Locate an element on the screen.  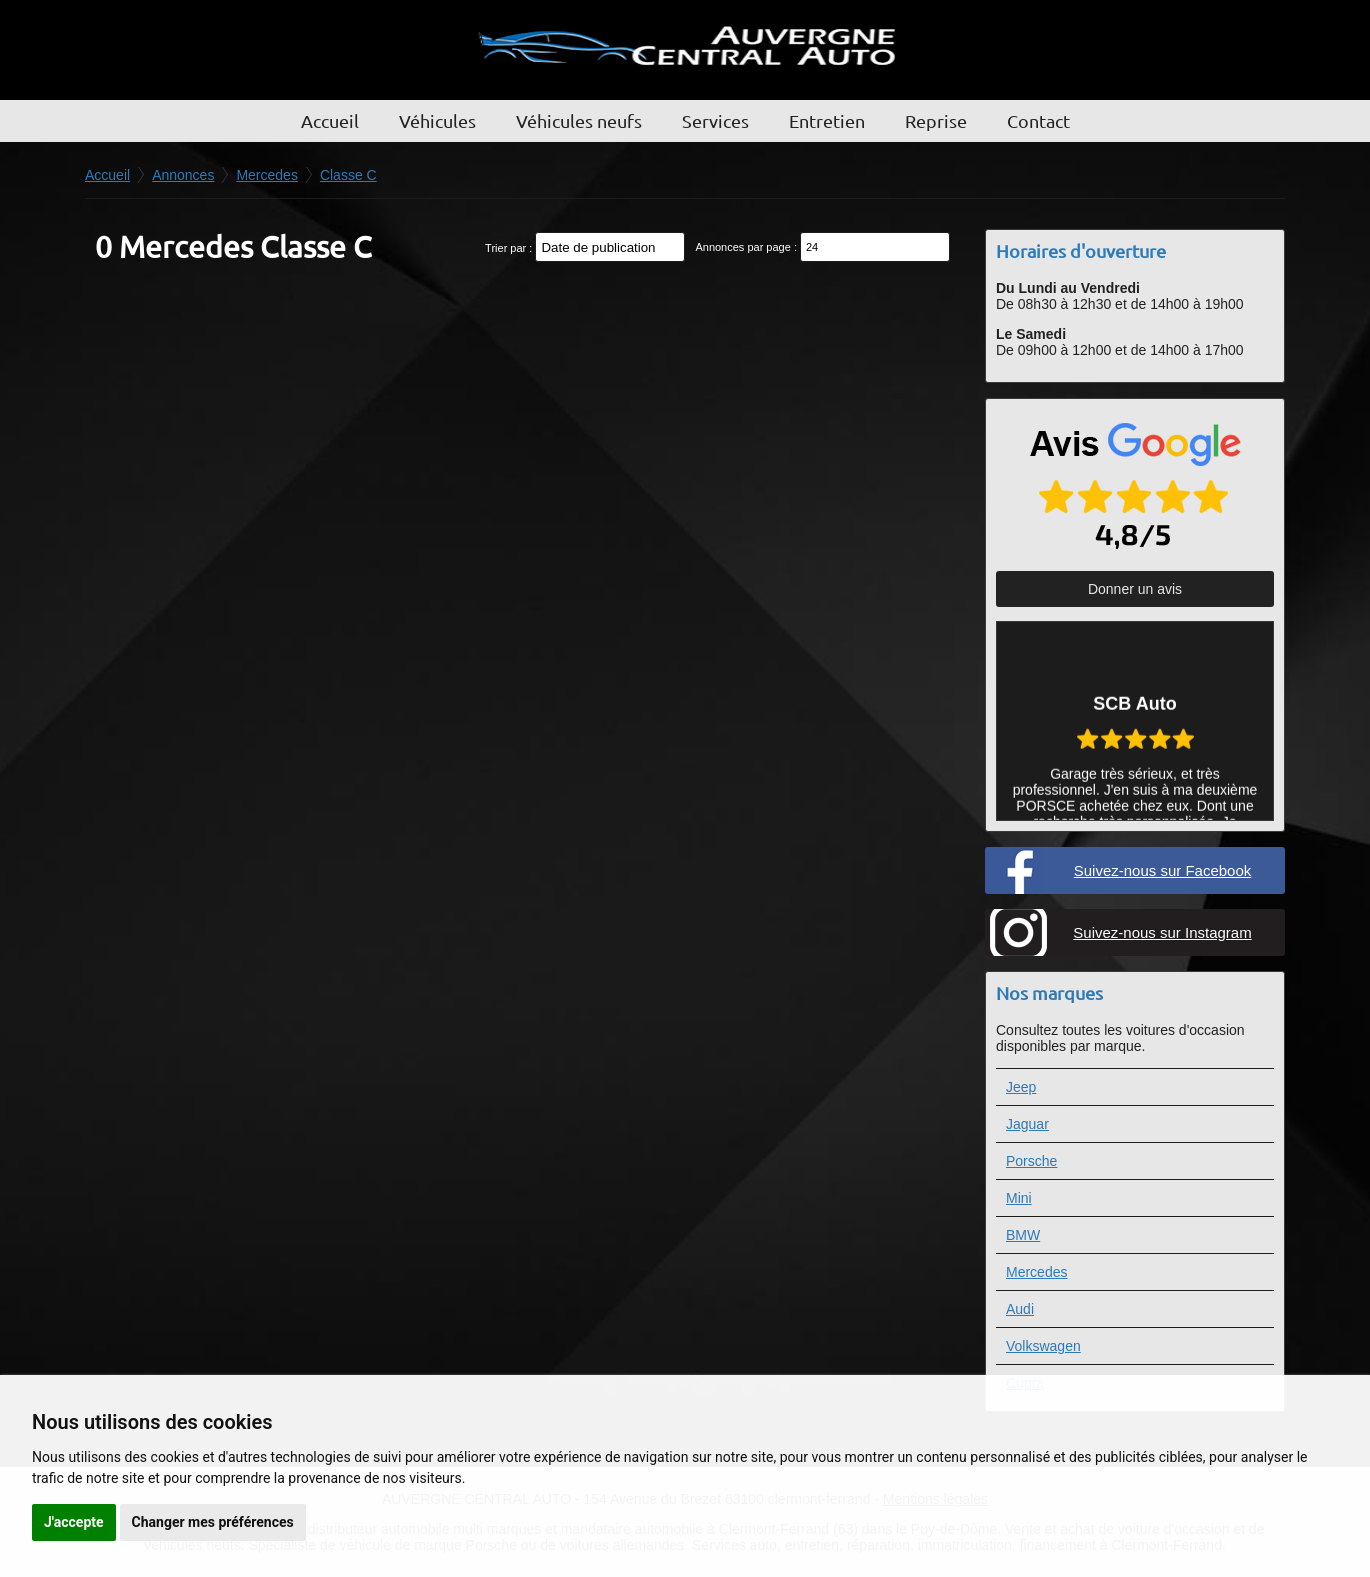
Véhicules is located at coordinates (437, 120).